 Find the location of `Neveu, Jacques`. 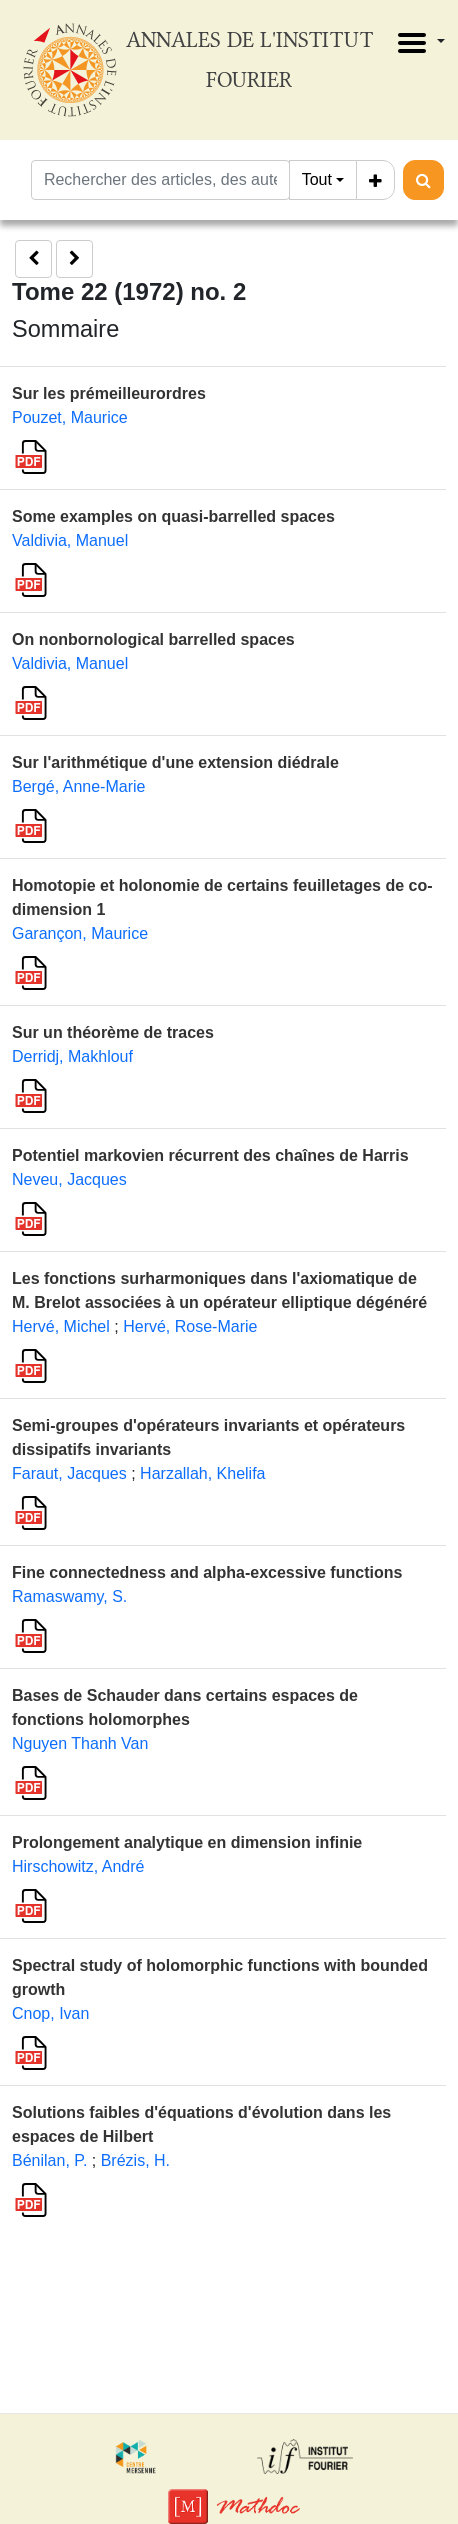

Neveu, Jacques is located at coordinates (69, 1179).